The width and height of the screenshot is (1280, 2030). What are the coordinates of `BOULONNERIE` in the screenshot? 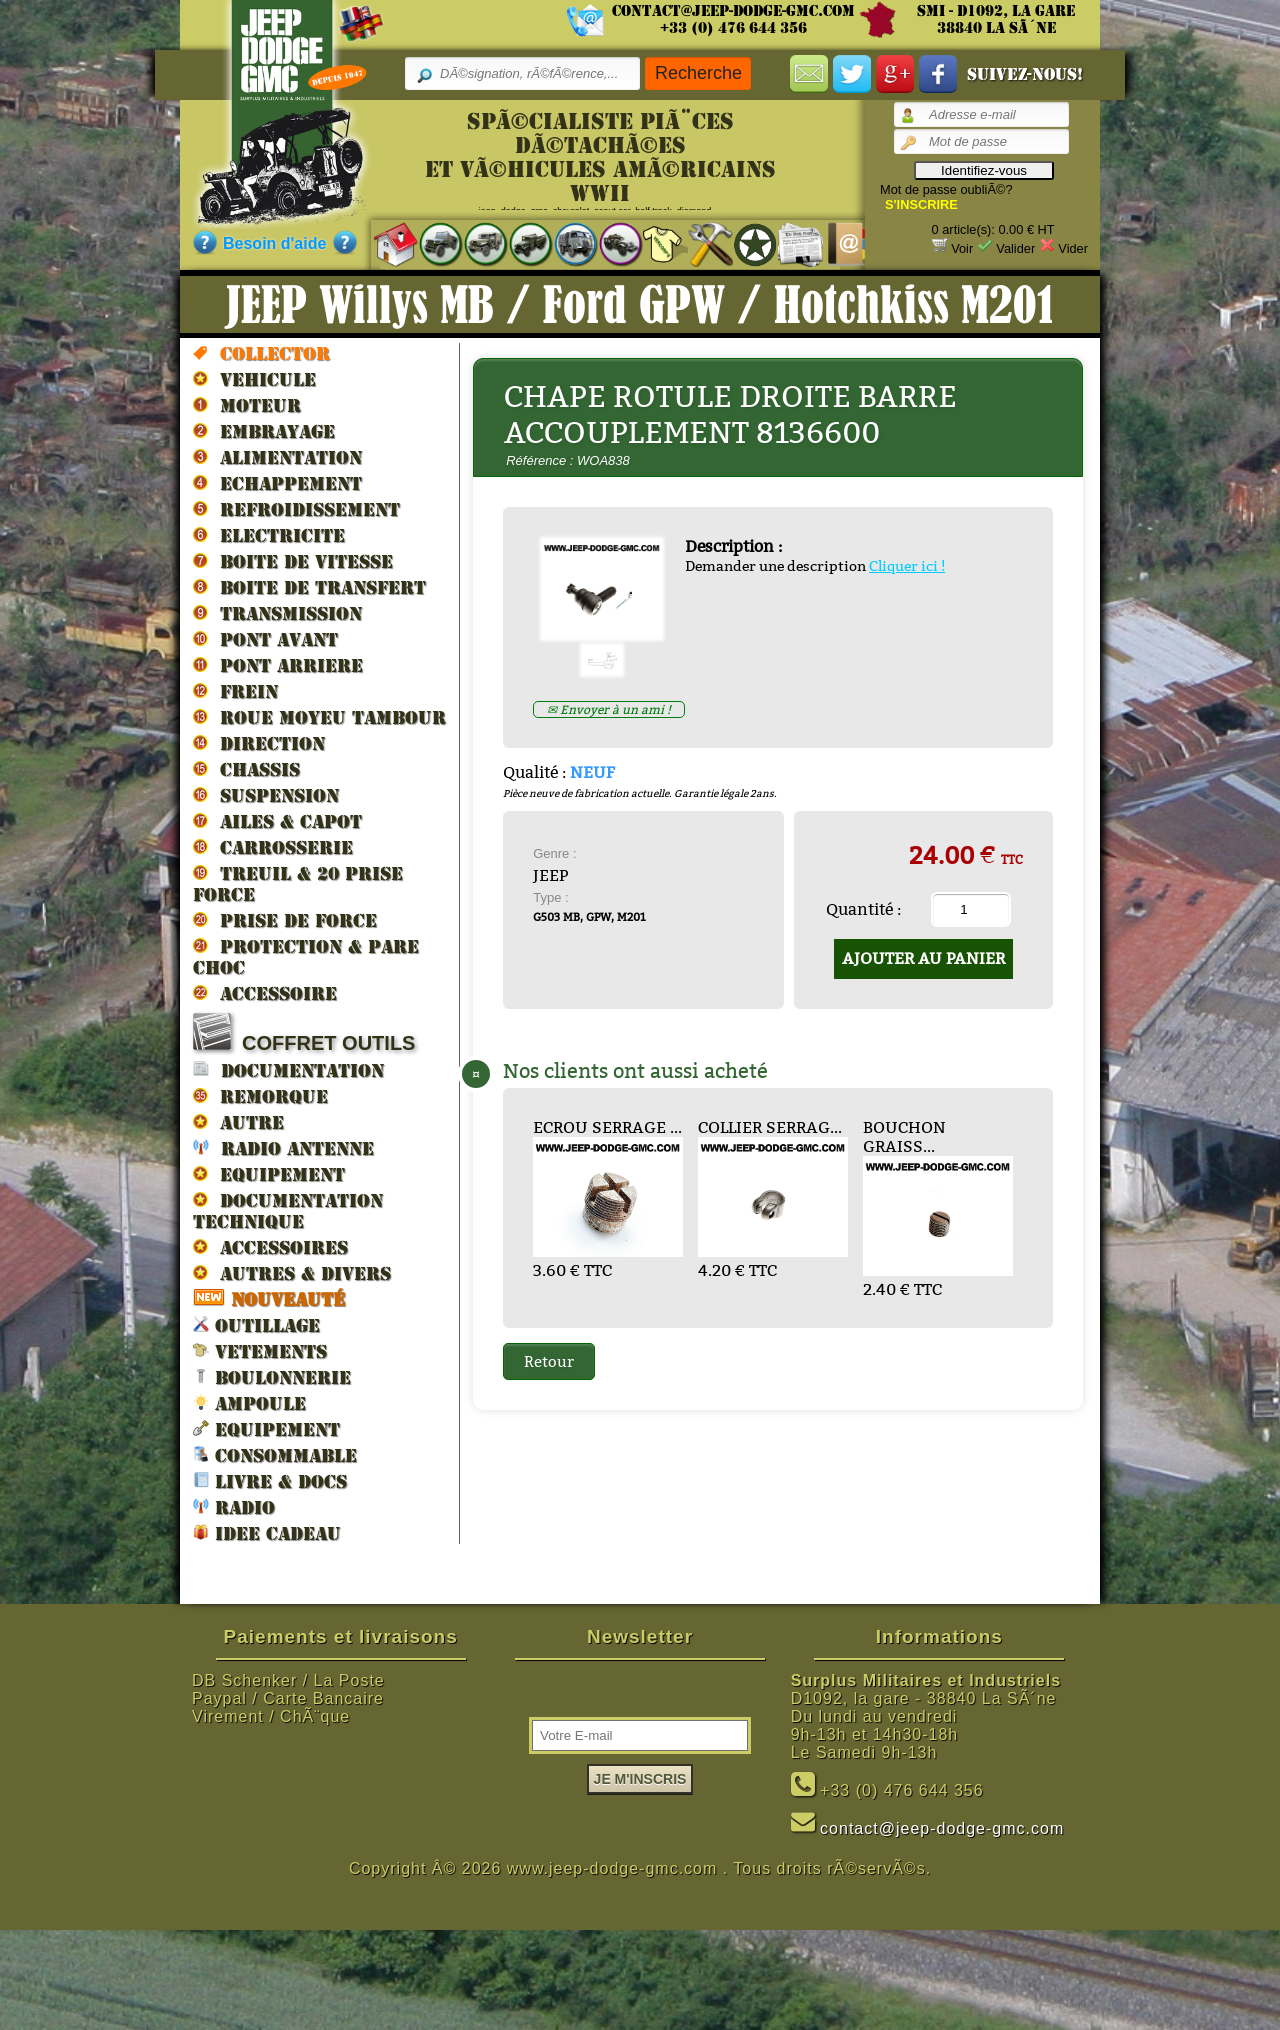 It's located at (272, 1376).